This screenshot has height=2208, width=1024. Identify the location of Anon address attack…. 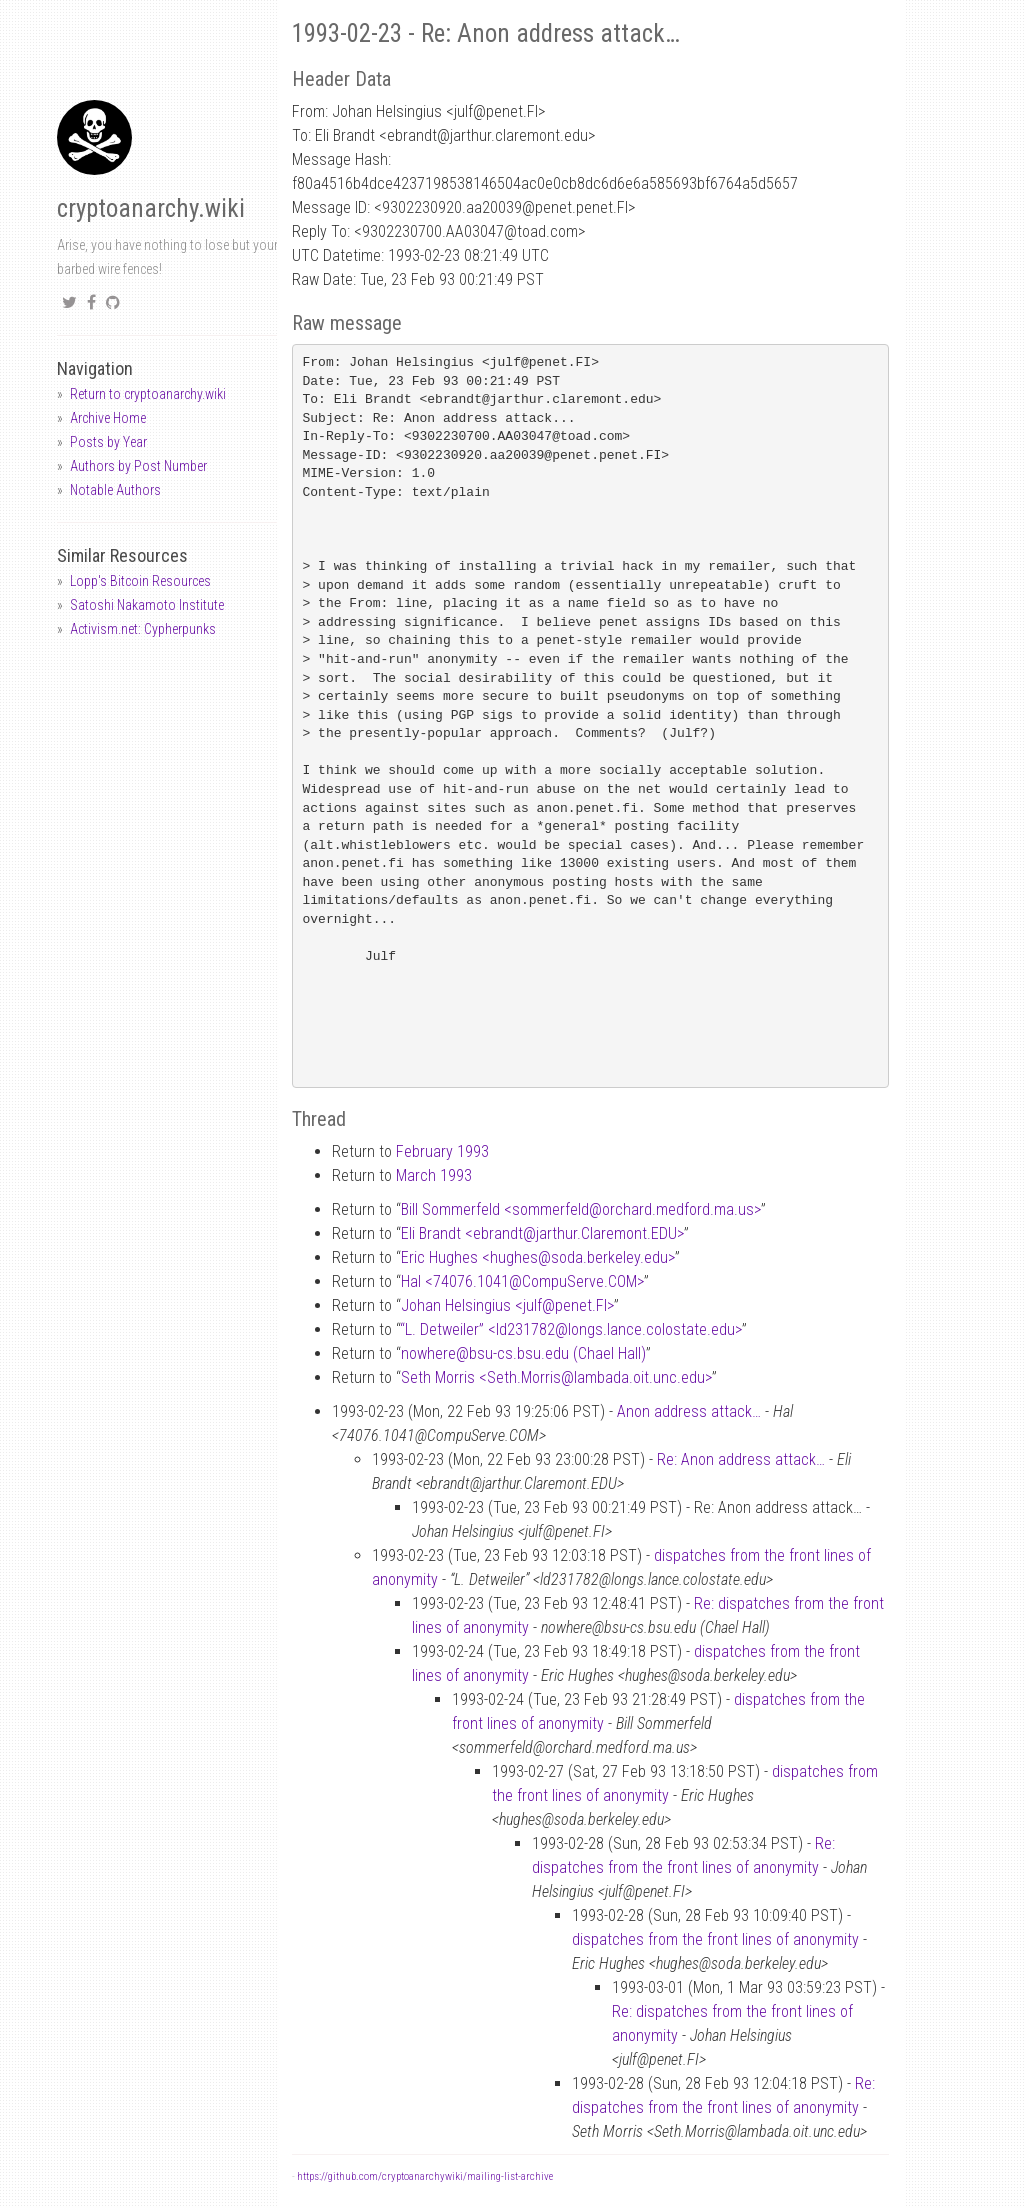
(689, 1411).